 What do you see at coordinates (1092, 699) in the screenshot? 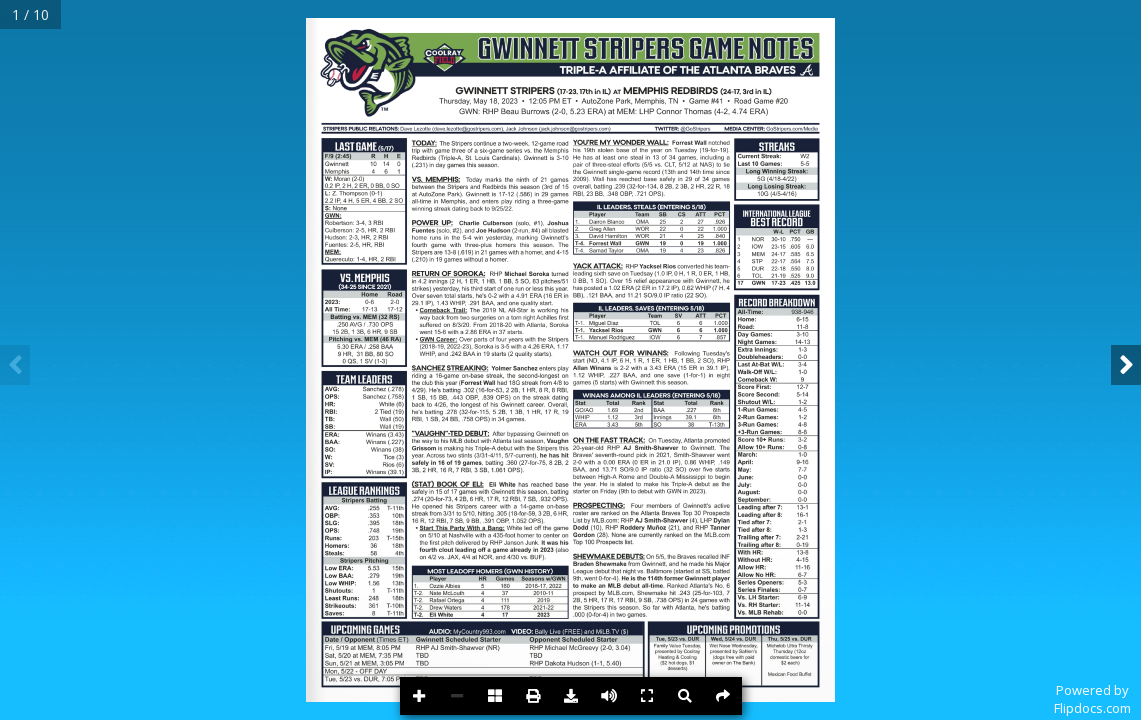
I see `Powered byFlipdocs.com` at bounding box center [1092, 699].